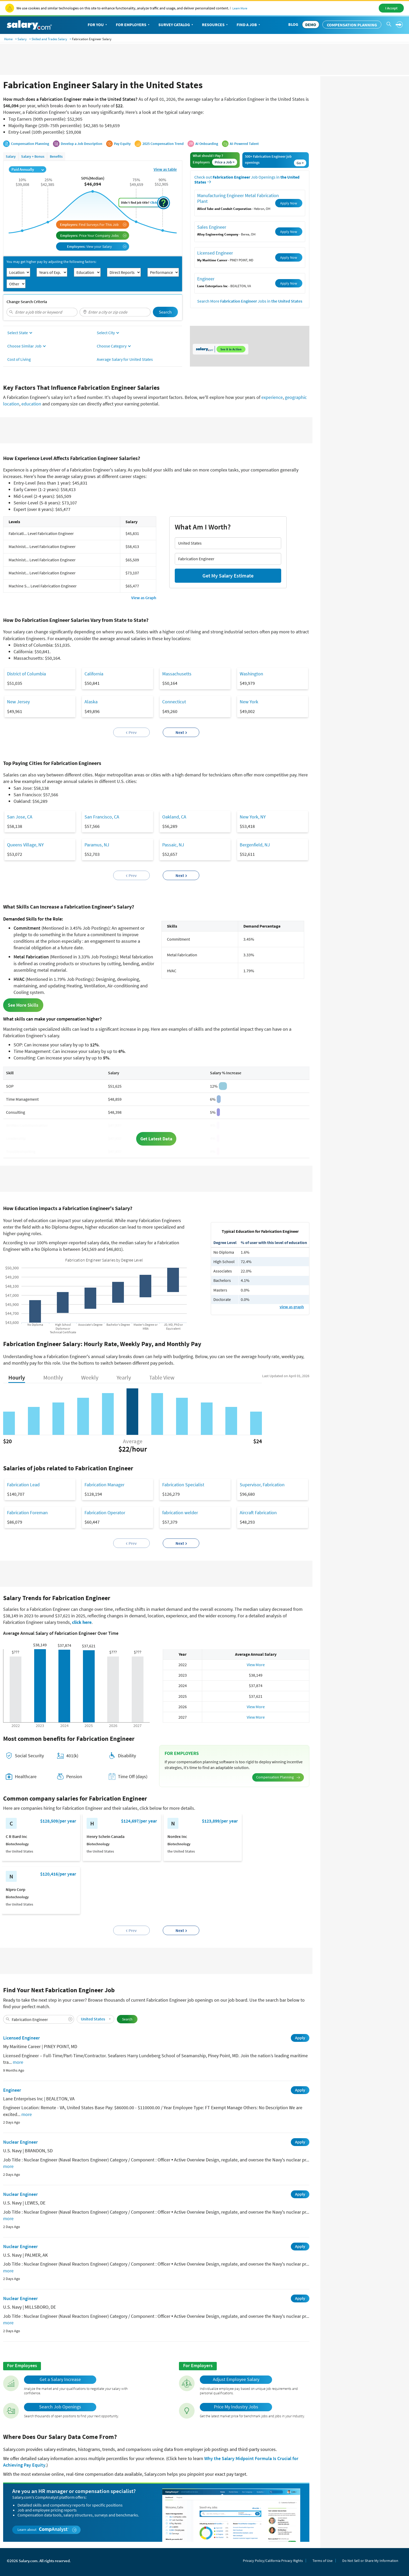  I want to click on Engineer, so click(205, 279).